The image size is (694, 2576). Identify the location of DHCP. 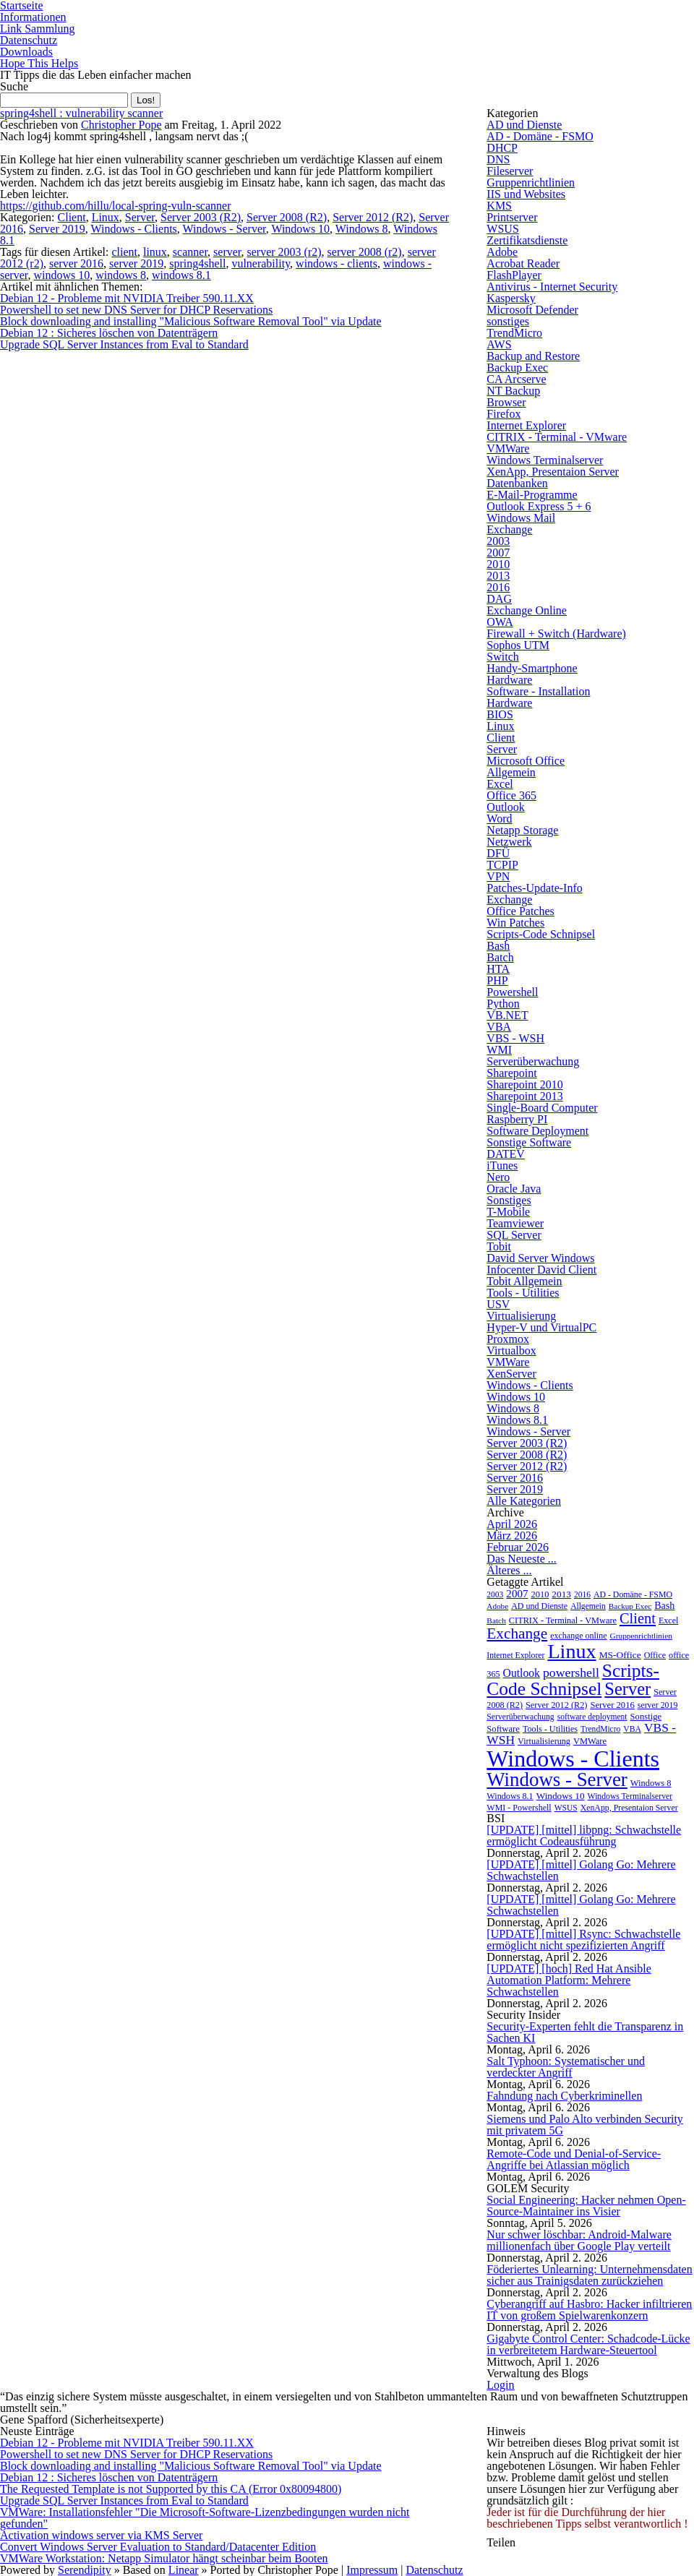
(502, 148).